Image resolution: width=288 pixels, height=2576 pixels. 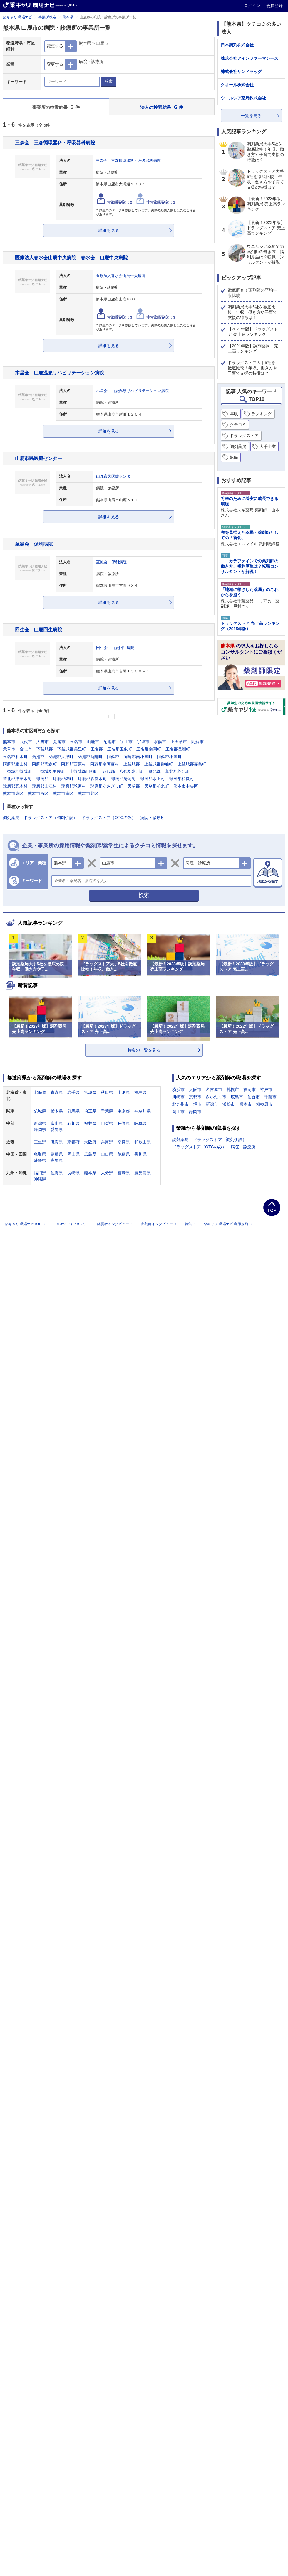 What do you see at coordinates (106, 786) in the screenshot?
I see `球磨郡あさぎり町` at bounding box center [106, 786].